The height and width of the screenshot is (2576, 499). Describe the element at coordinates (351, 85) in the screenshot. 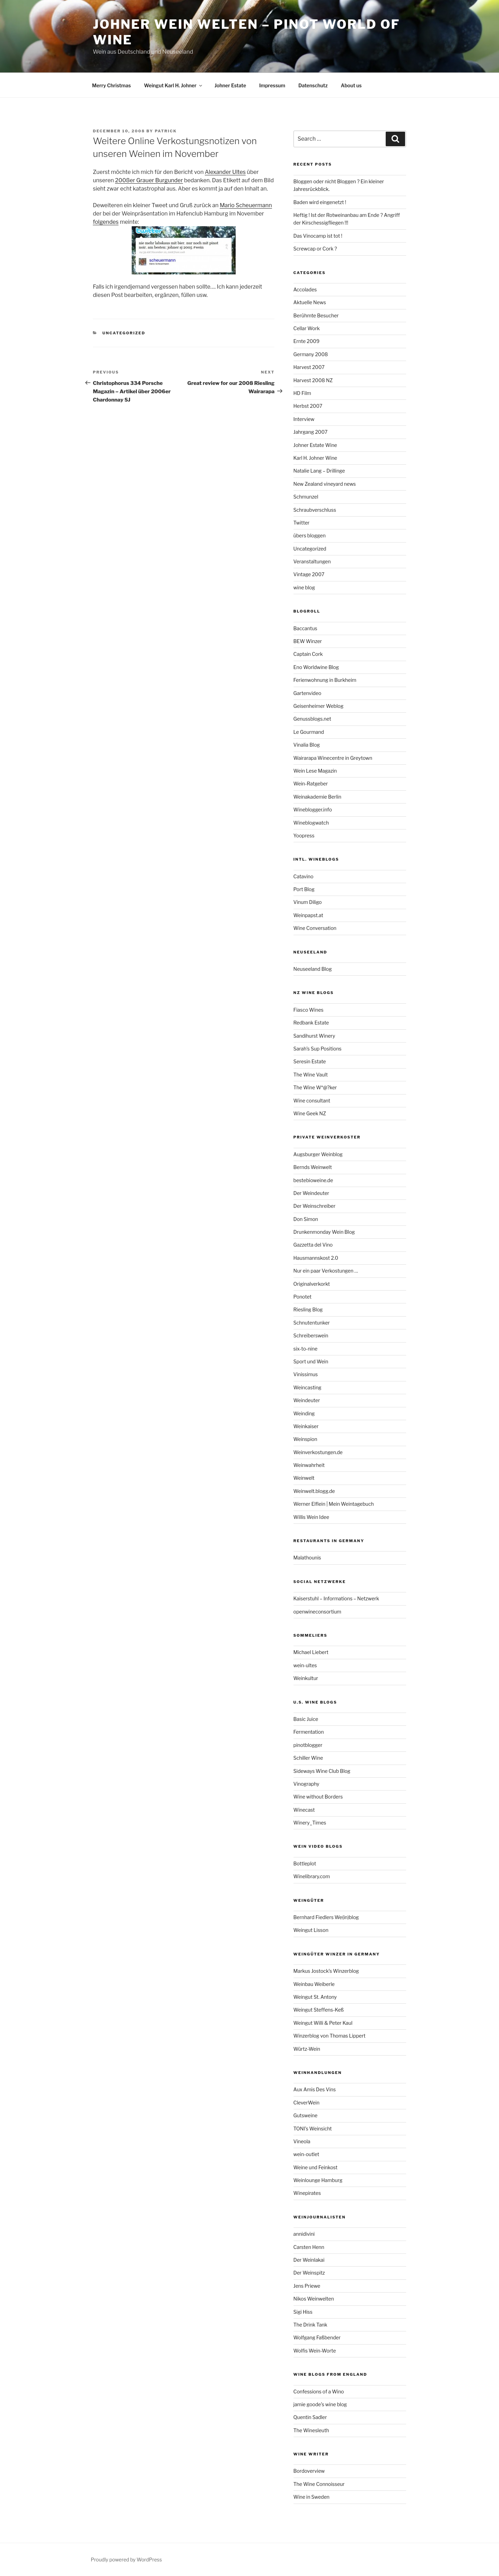

I see `About us` at that location.